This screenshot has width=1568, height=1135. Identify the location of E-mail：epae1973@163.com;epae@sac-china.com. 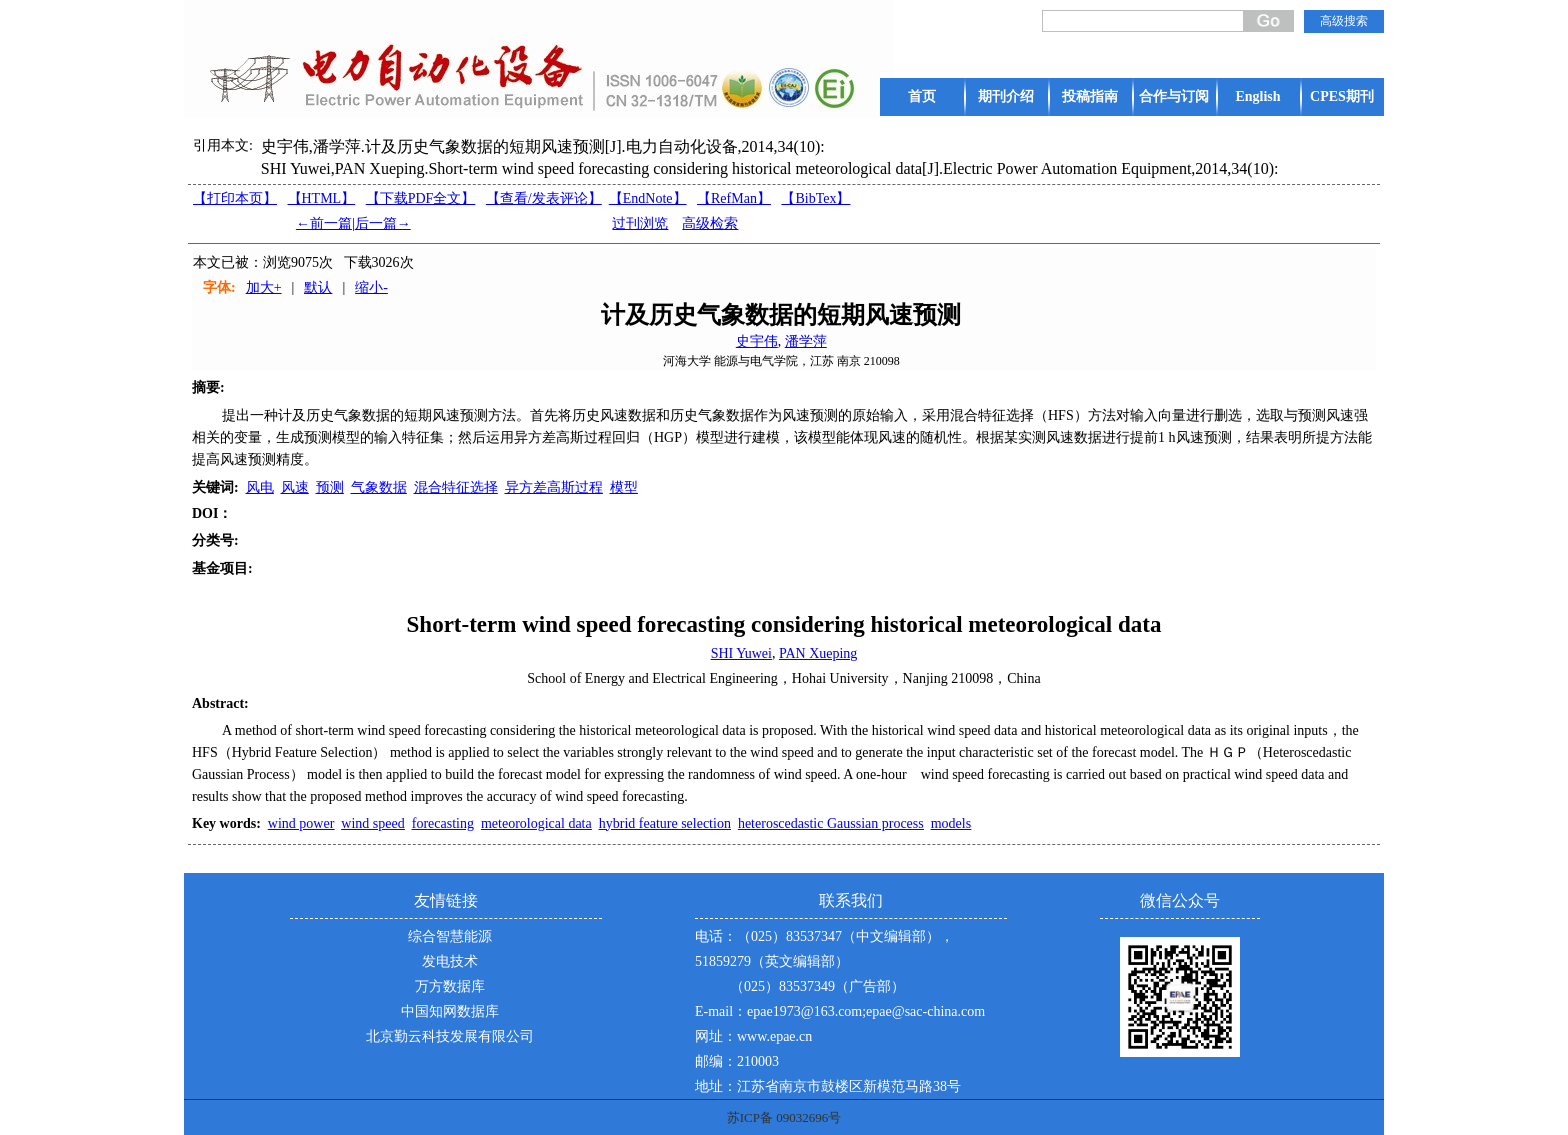
(840, 1011).